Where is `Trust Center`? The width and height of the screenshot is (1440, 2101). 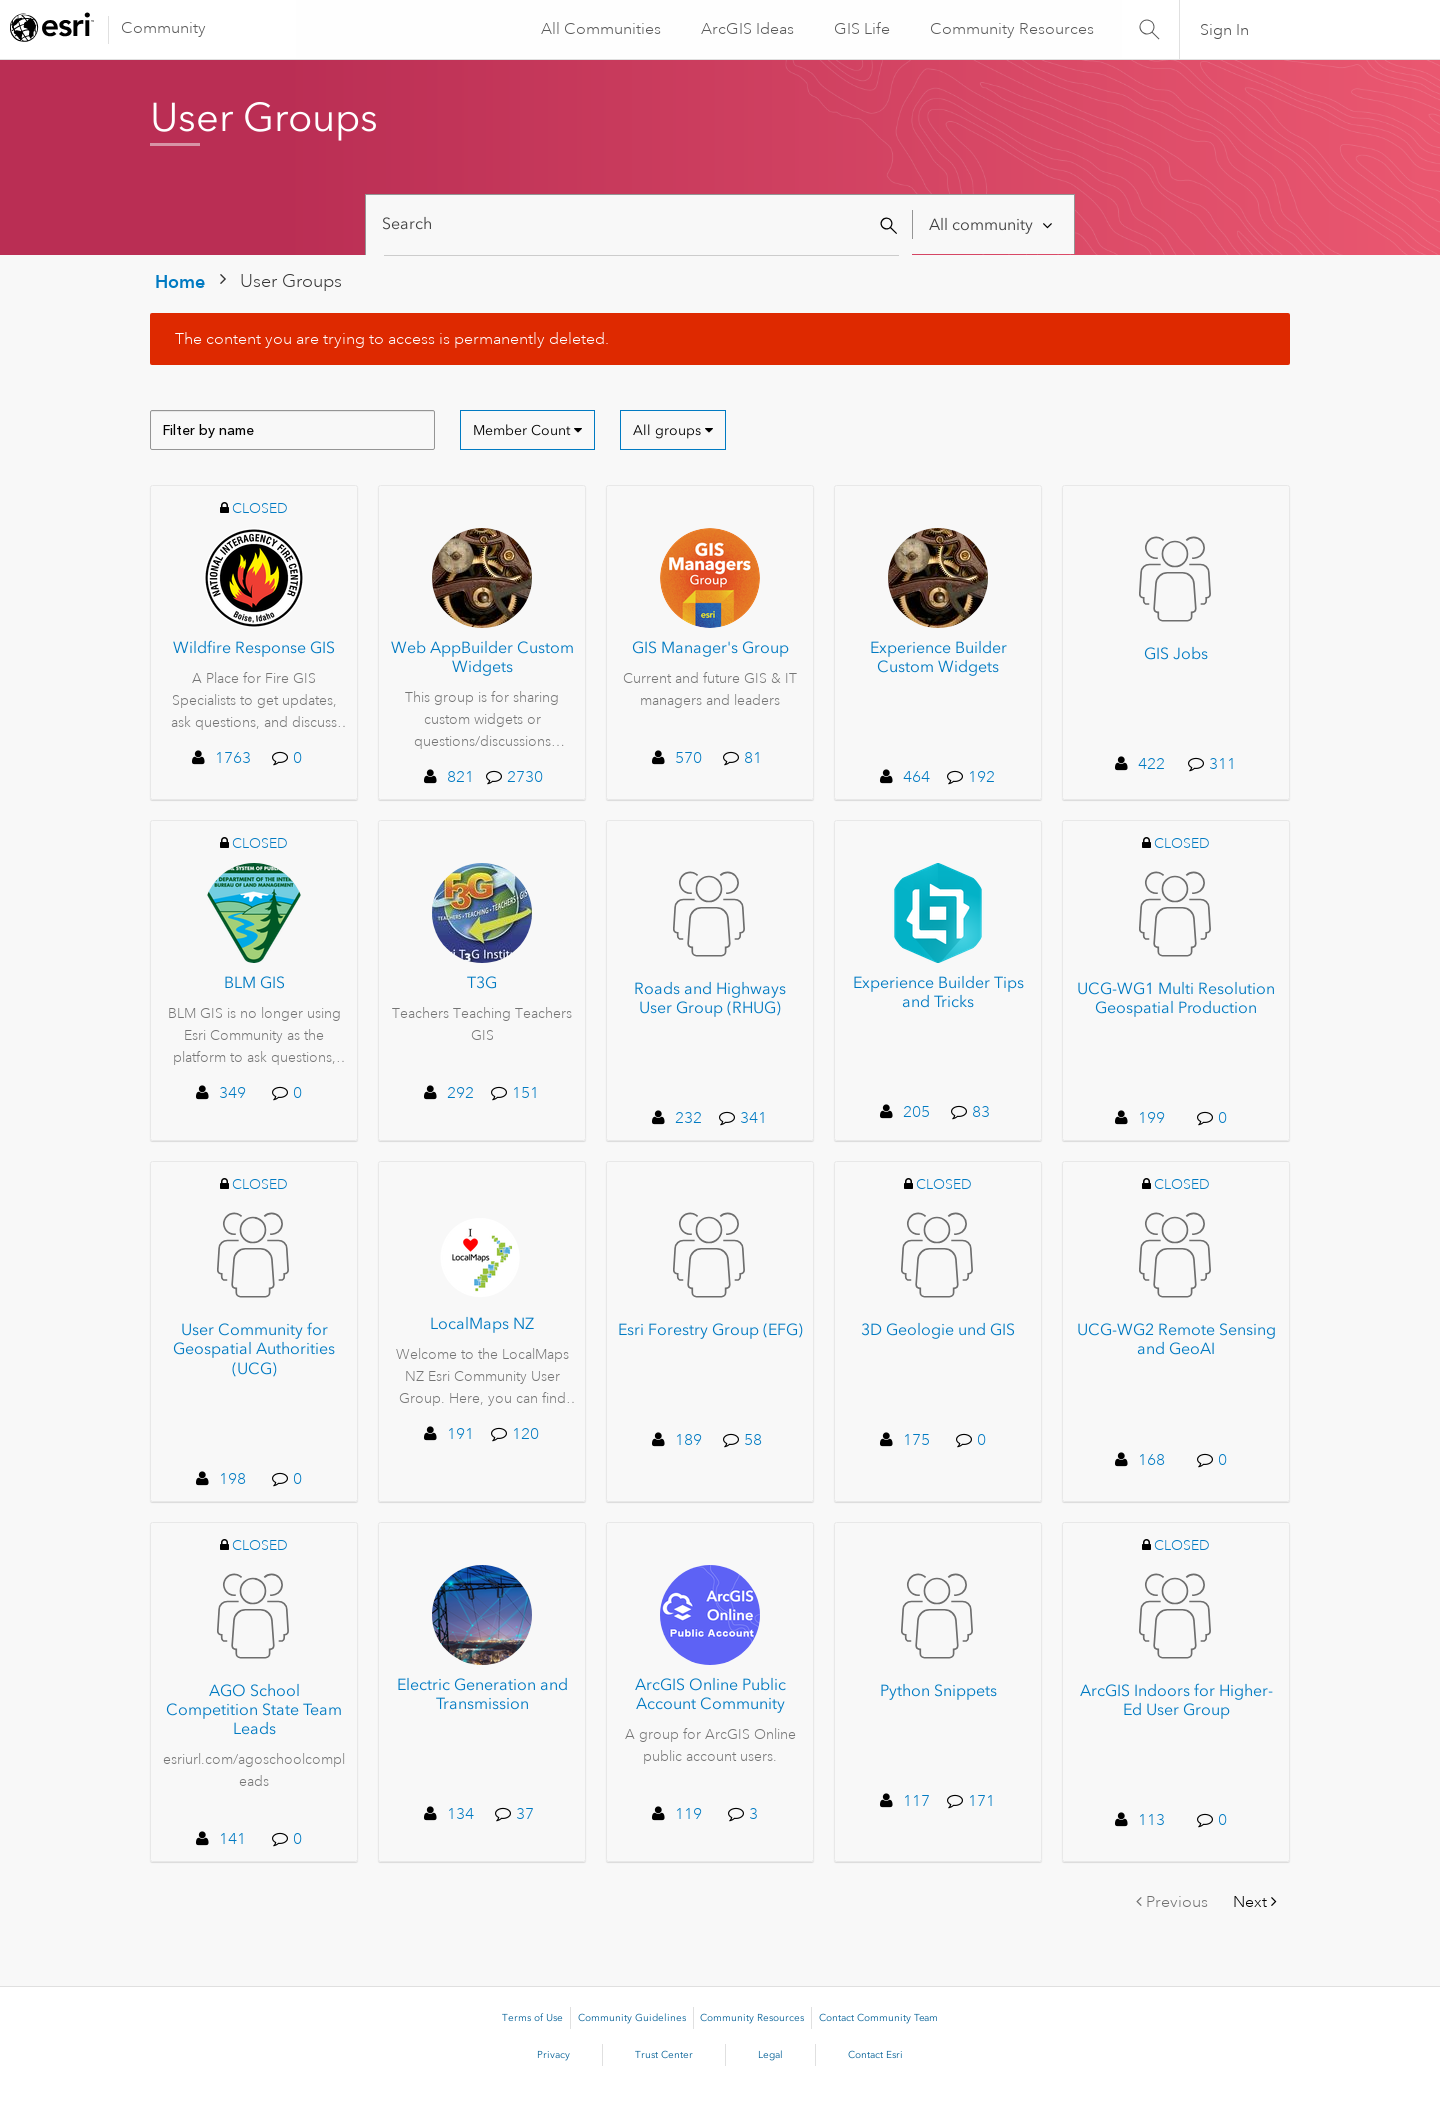 Trust Center is located at coordinates (664, 2055).